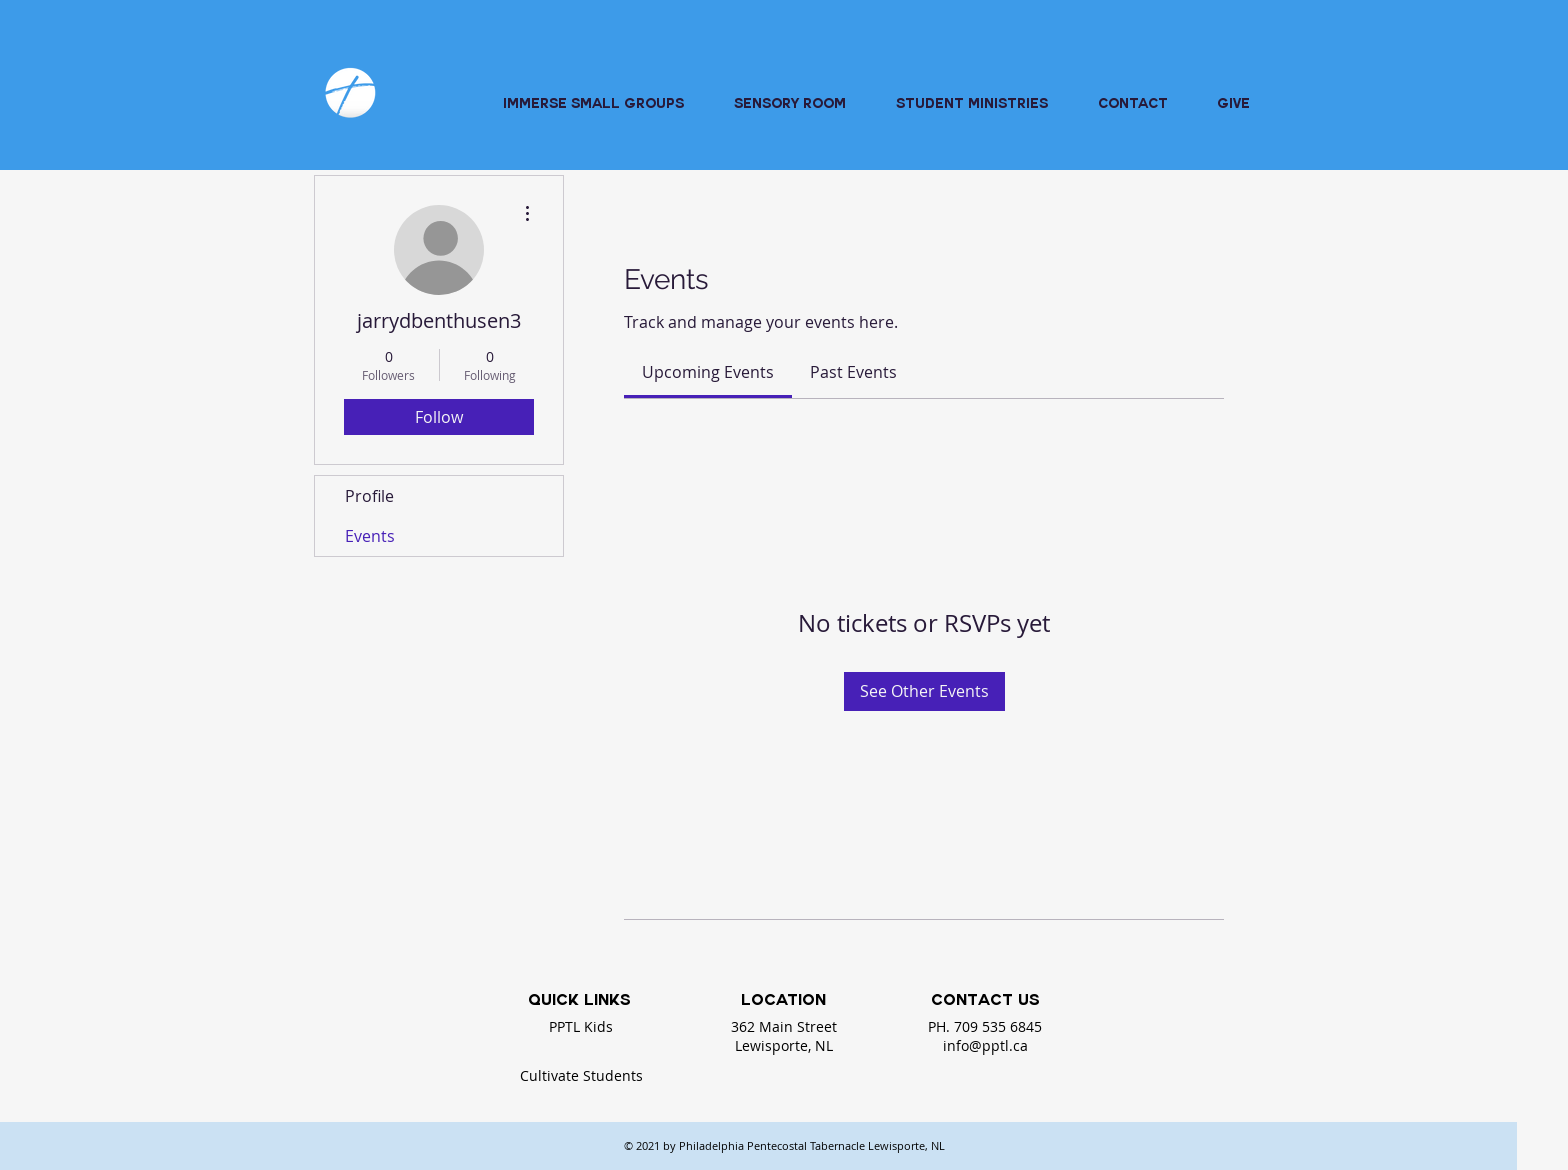 The width and height of the screenshot is (1568, 1170). What do you see at coordinates (972, 106) in the screenshot?
I see `[button]` at bounding box center [972, 106].